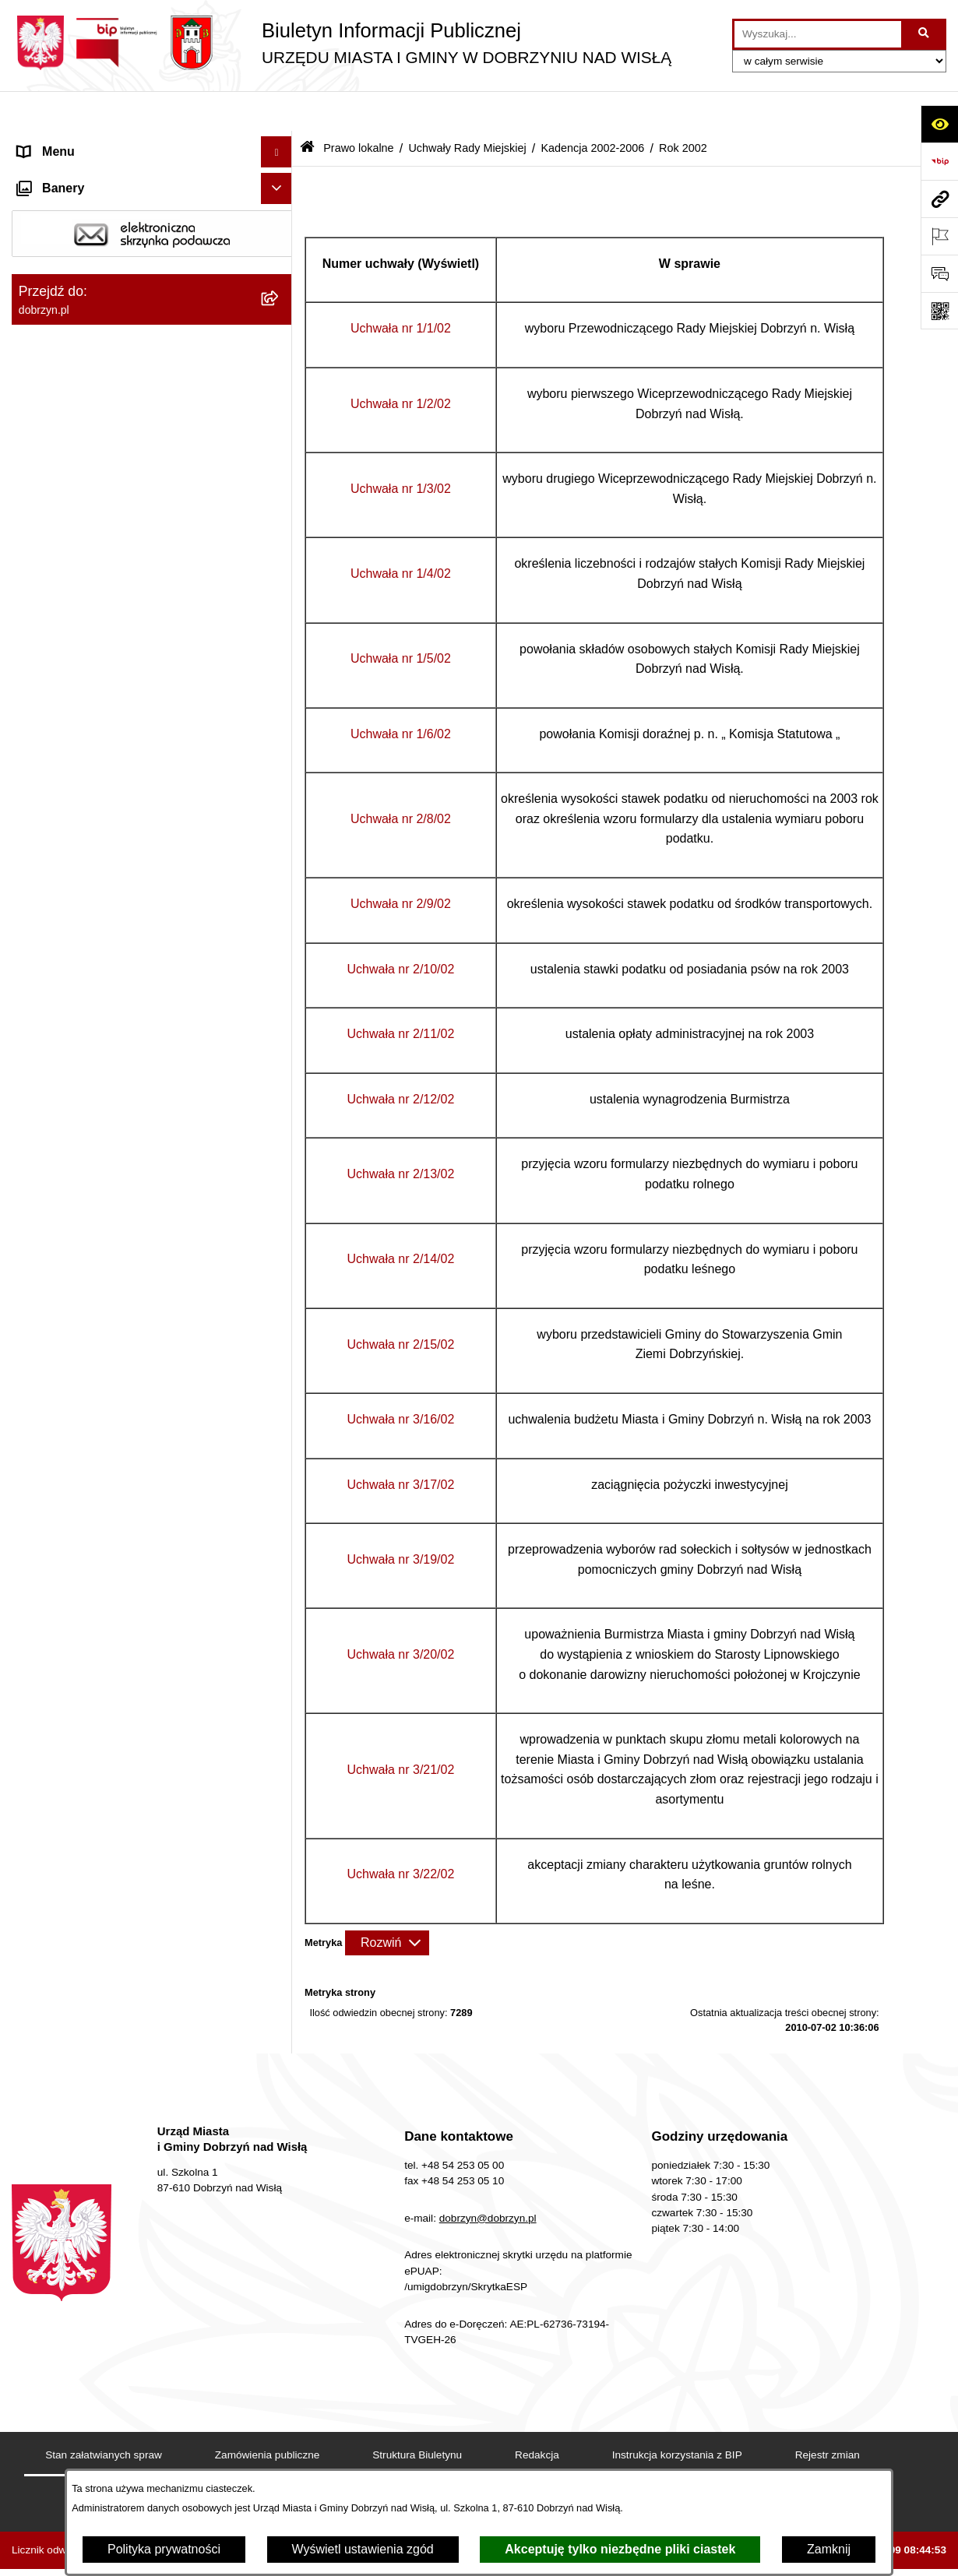  I want to click on Uchwała nr 3/19/02, so click(401, 1519).